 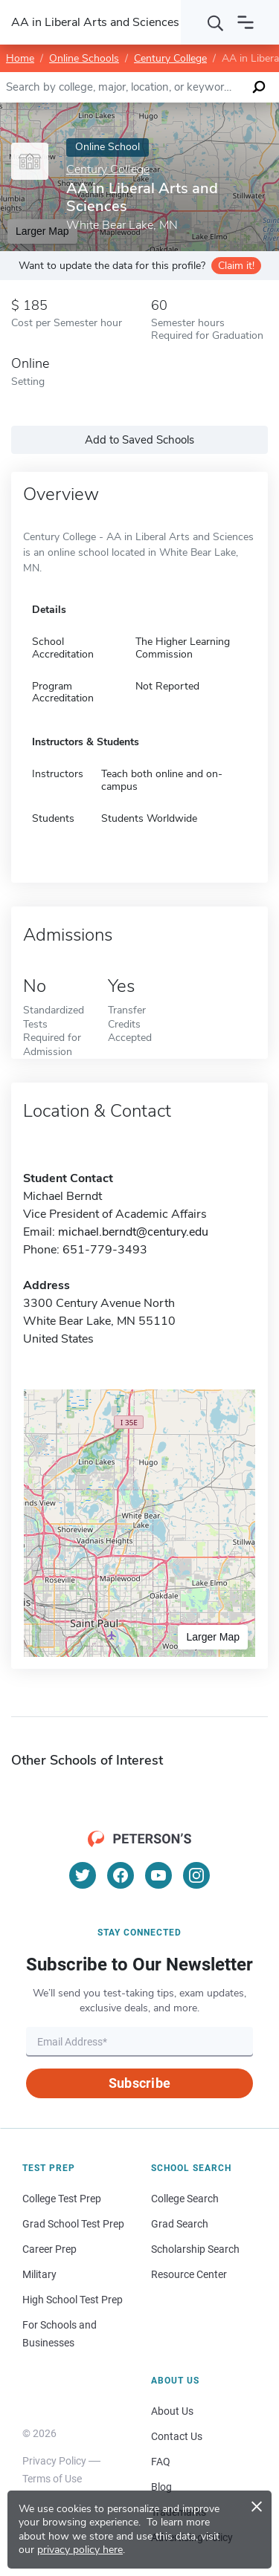 I want to click on Grad School Test Prep, so click(x=73, y=2224).